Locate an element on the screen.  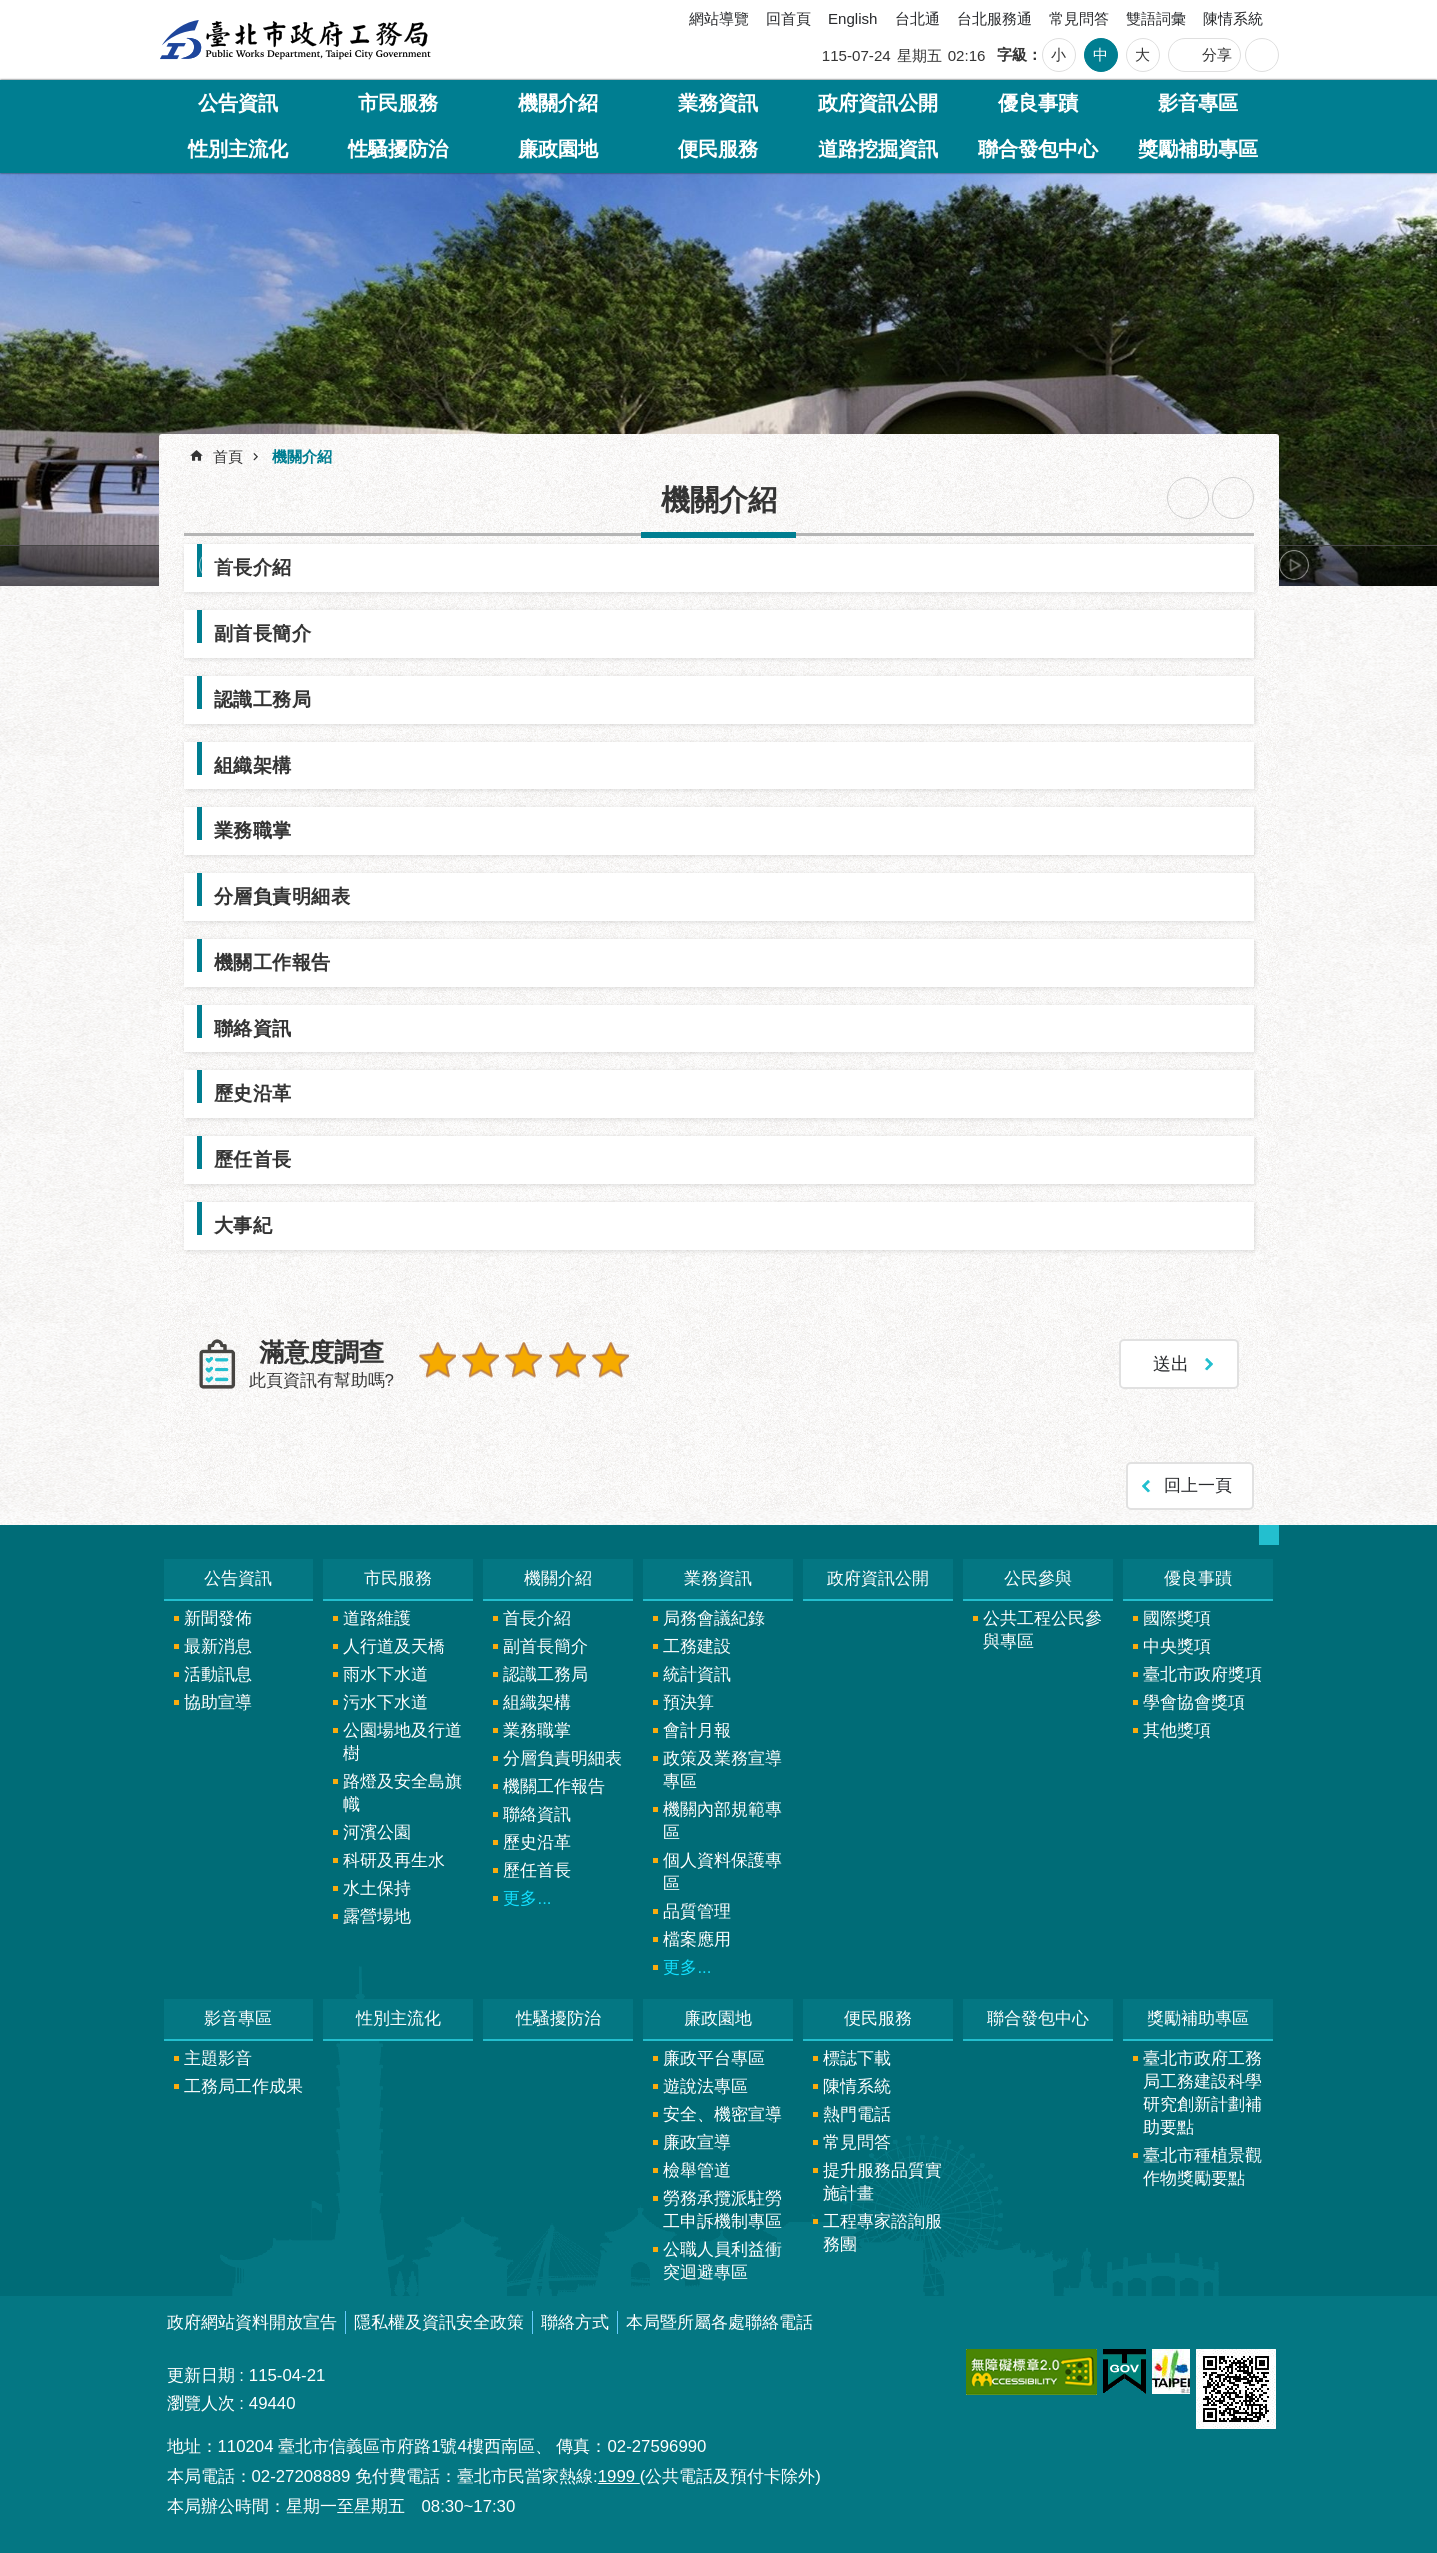
道路維護 is located at coordinates (377, 1617).